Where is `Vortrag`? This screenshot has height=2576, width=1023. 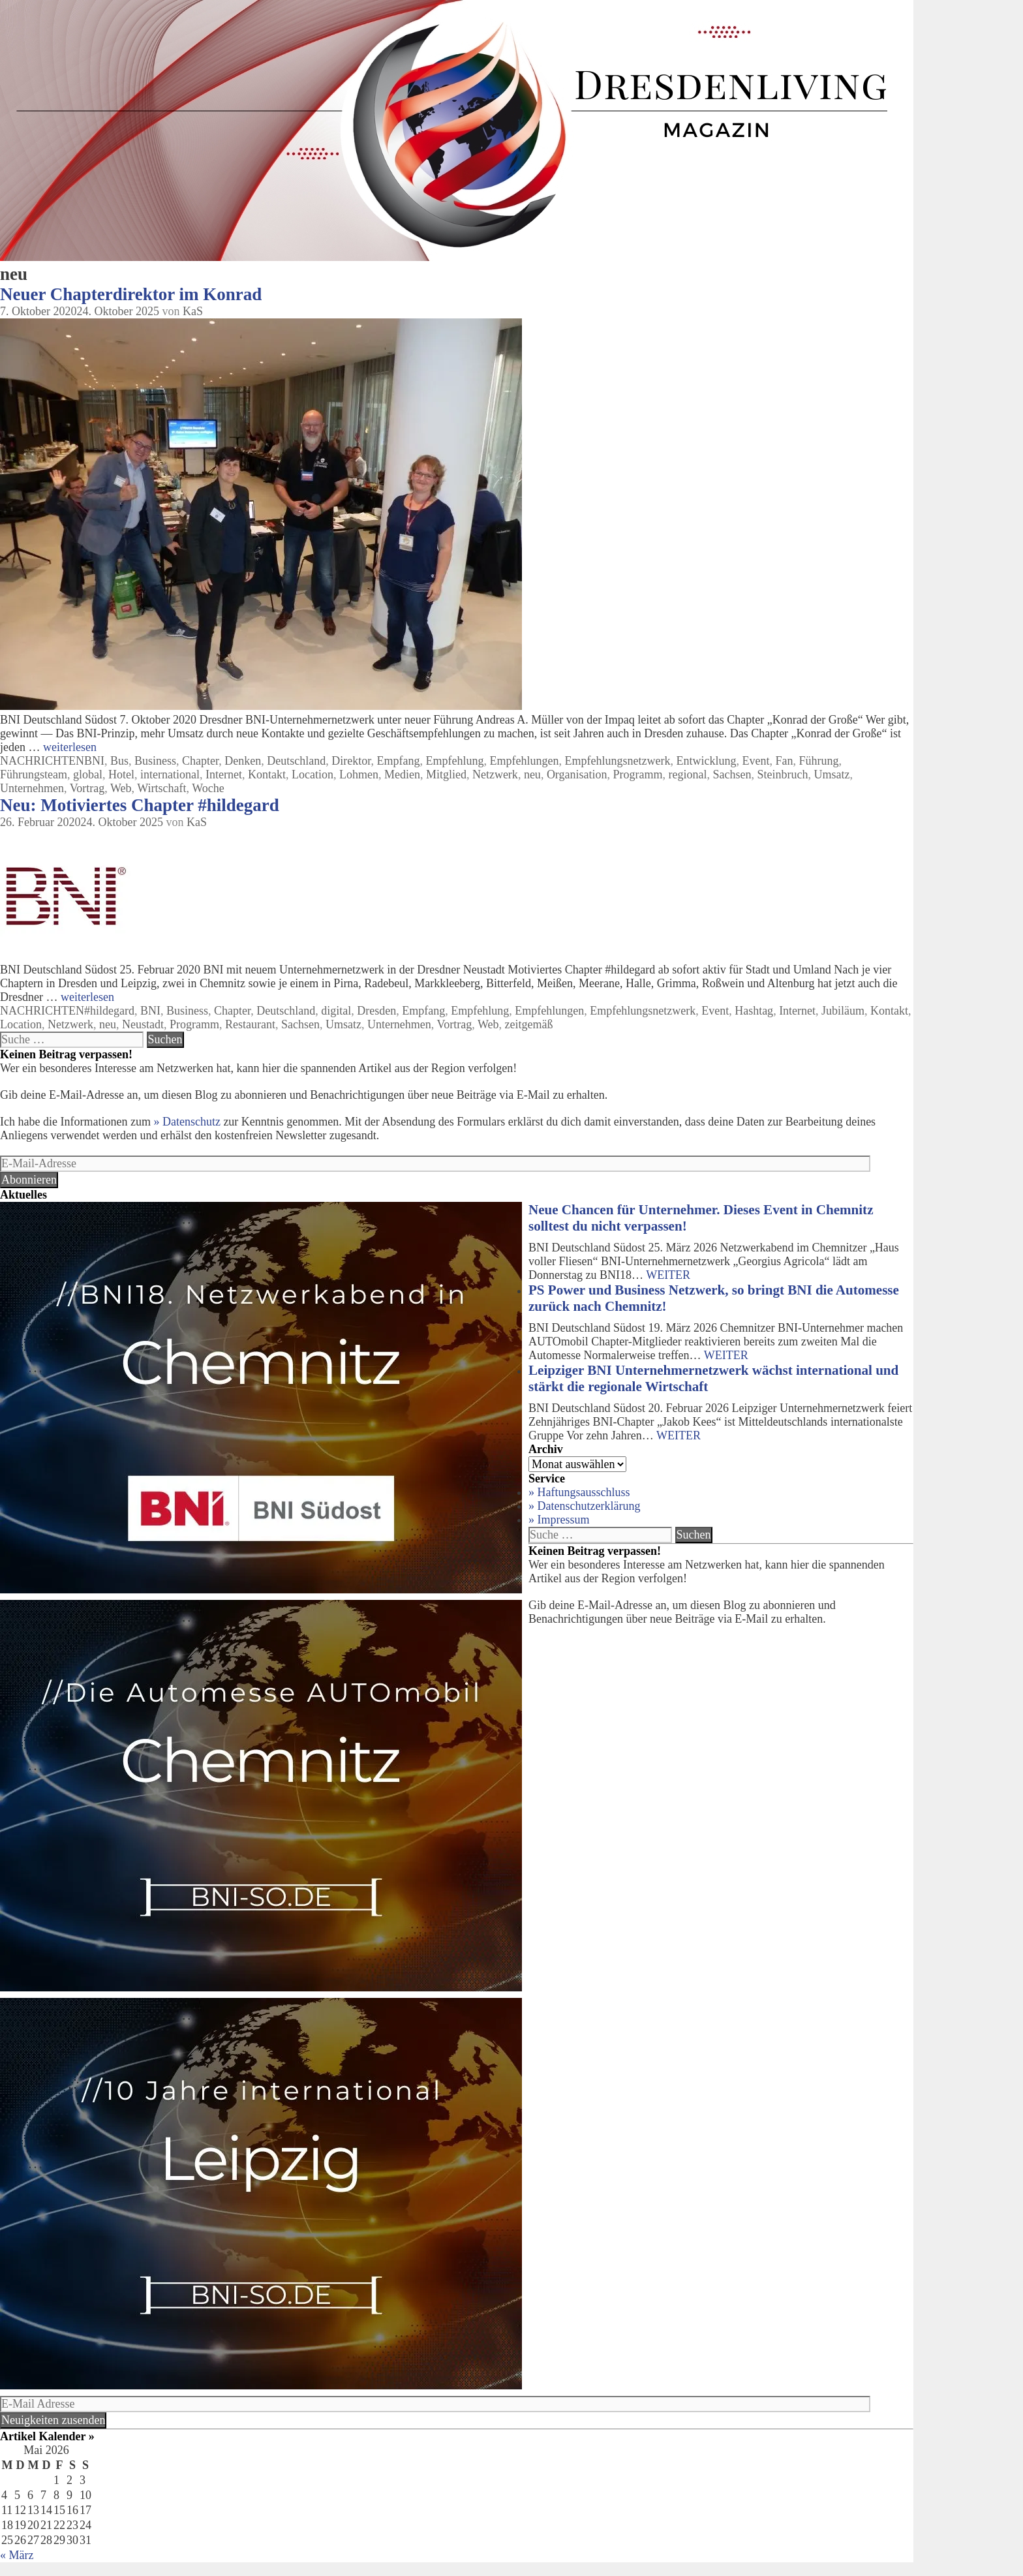 Vortrag is located at coordinates (87, 788).